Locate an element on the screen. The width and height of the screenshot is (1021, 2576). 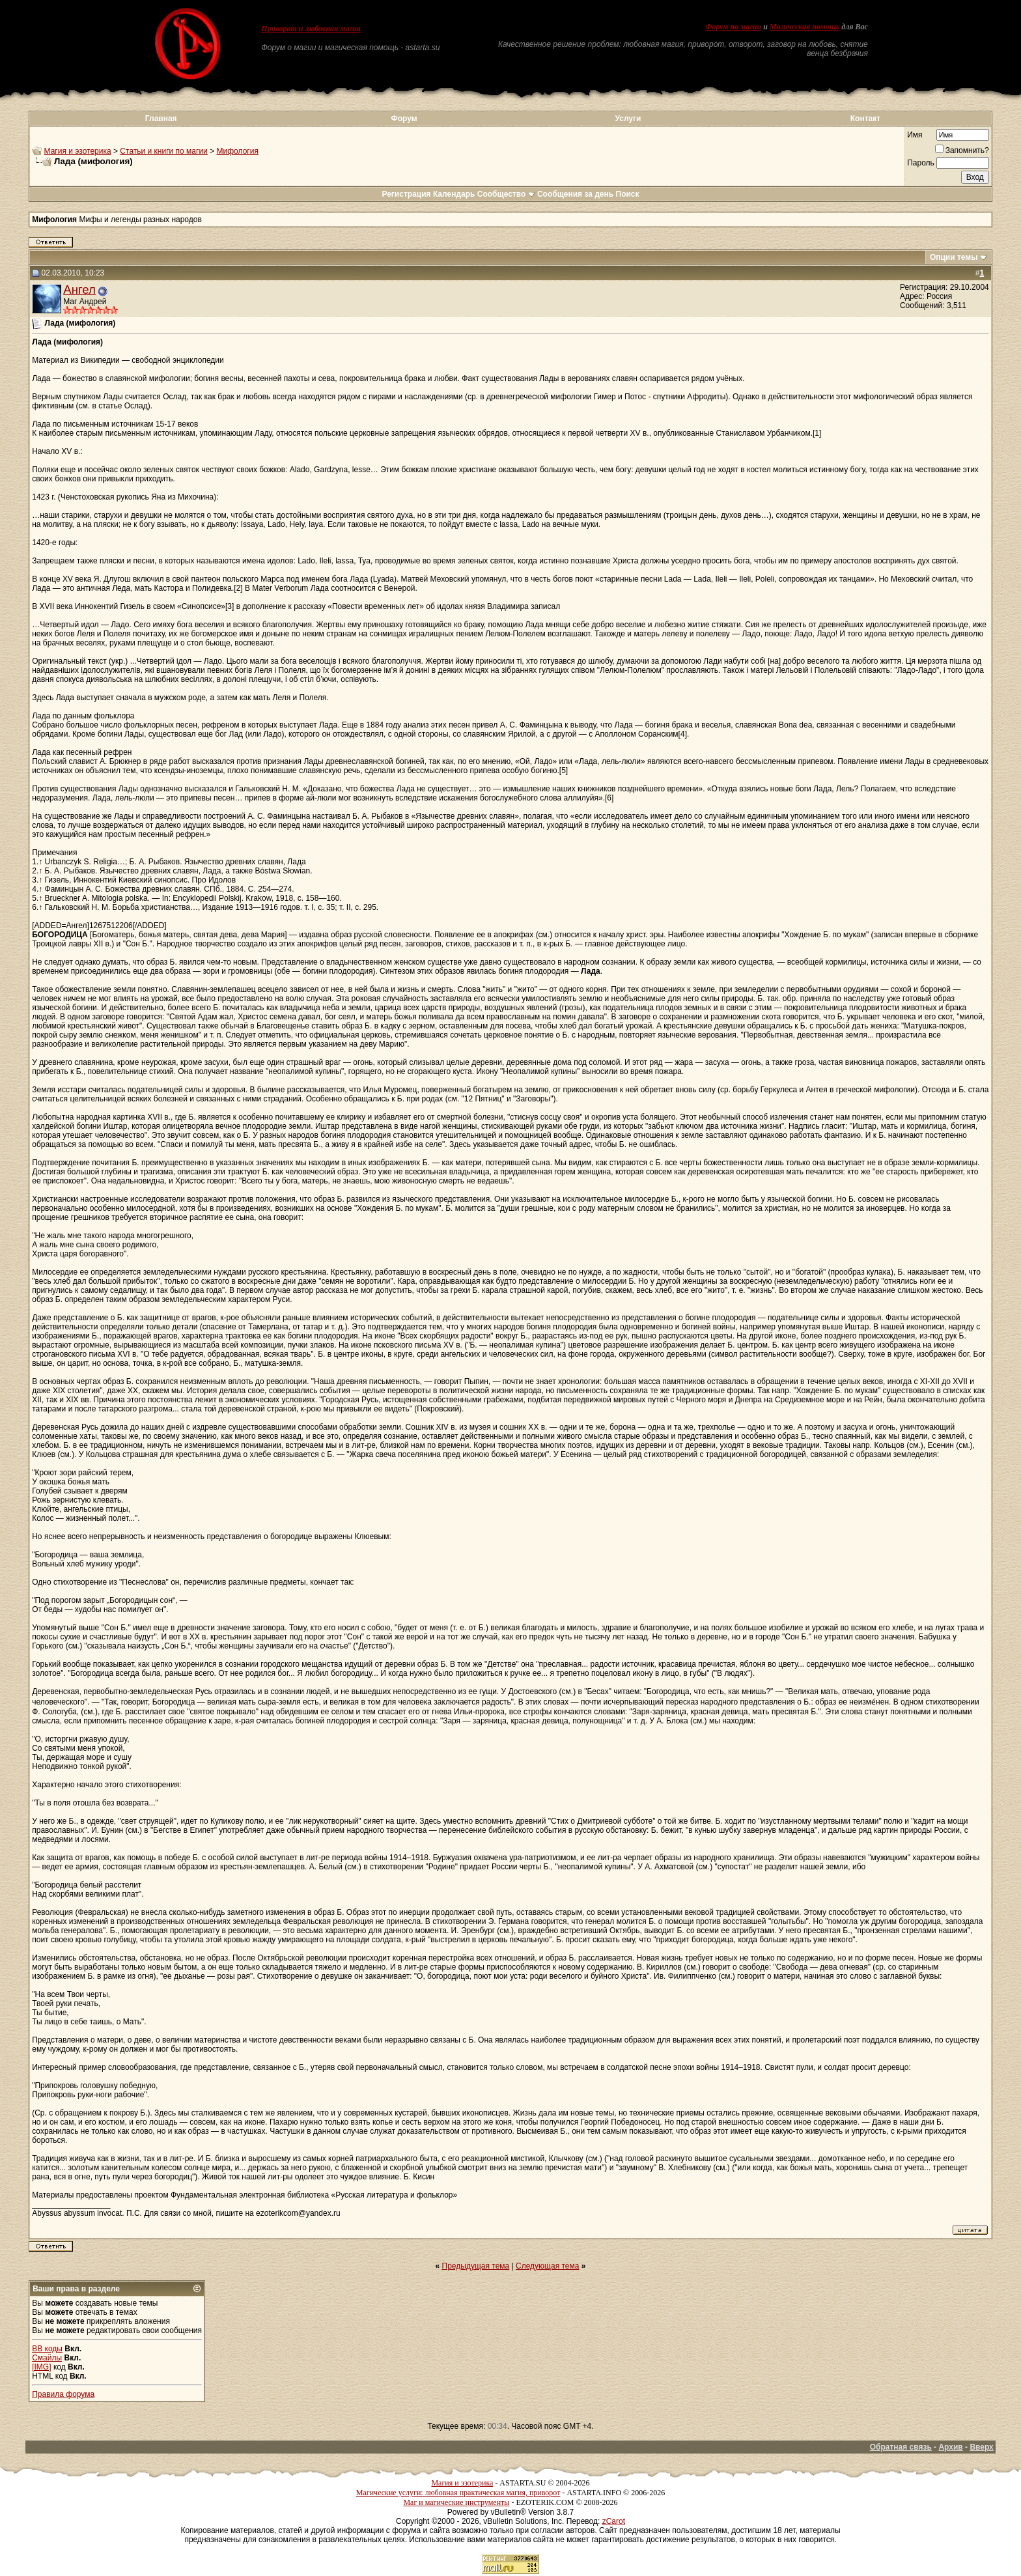
[IMG] is located at coordinates (41, 2366).